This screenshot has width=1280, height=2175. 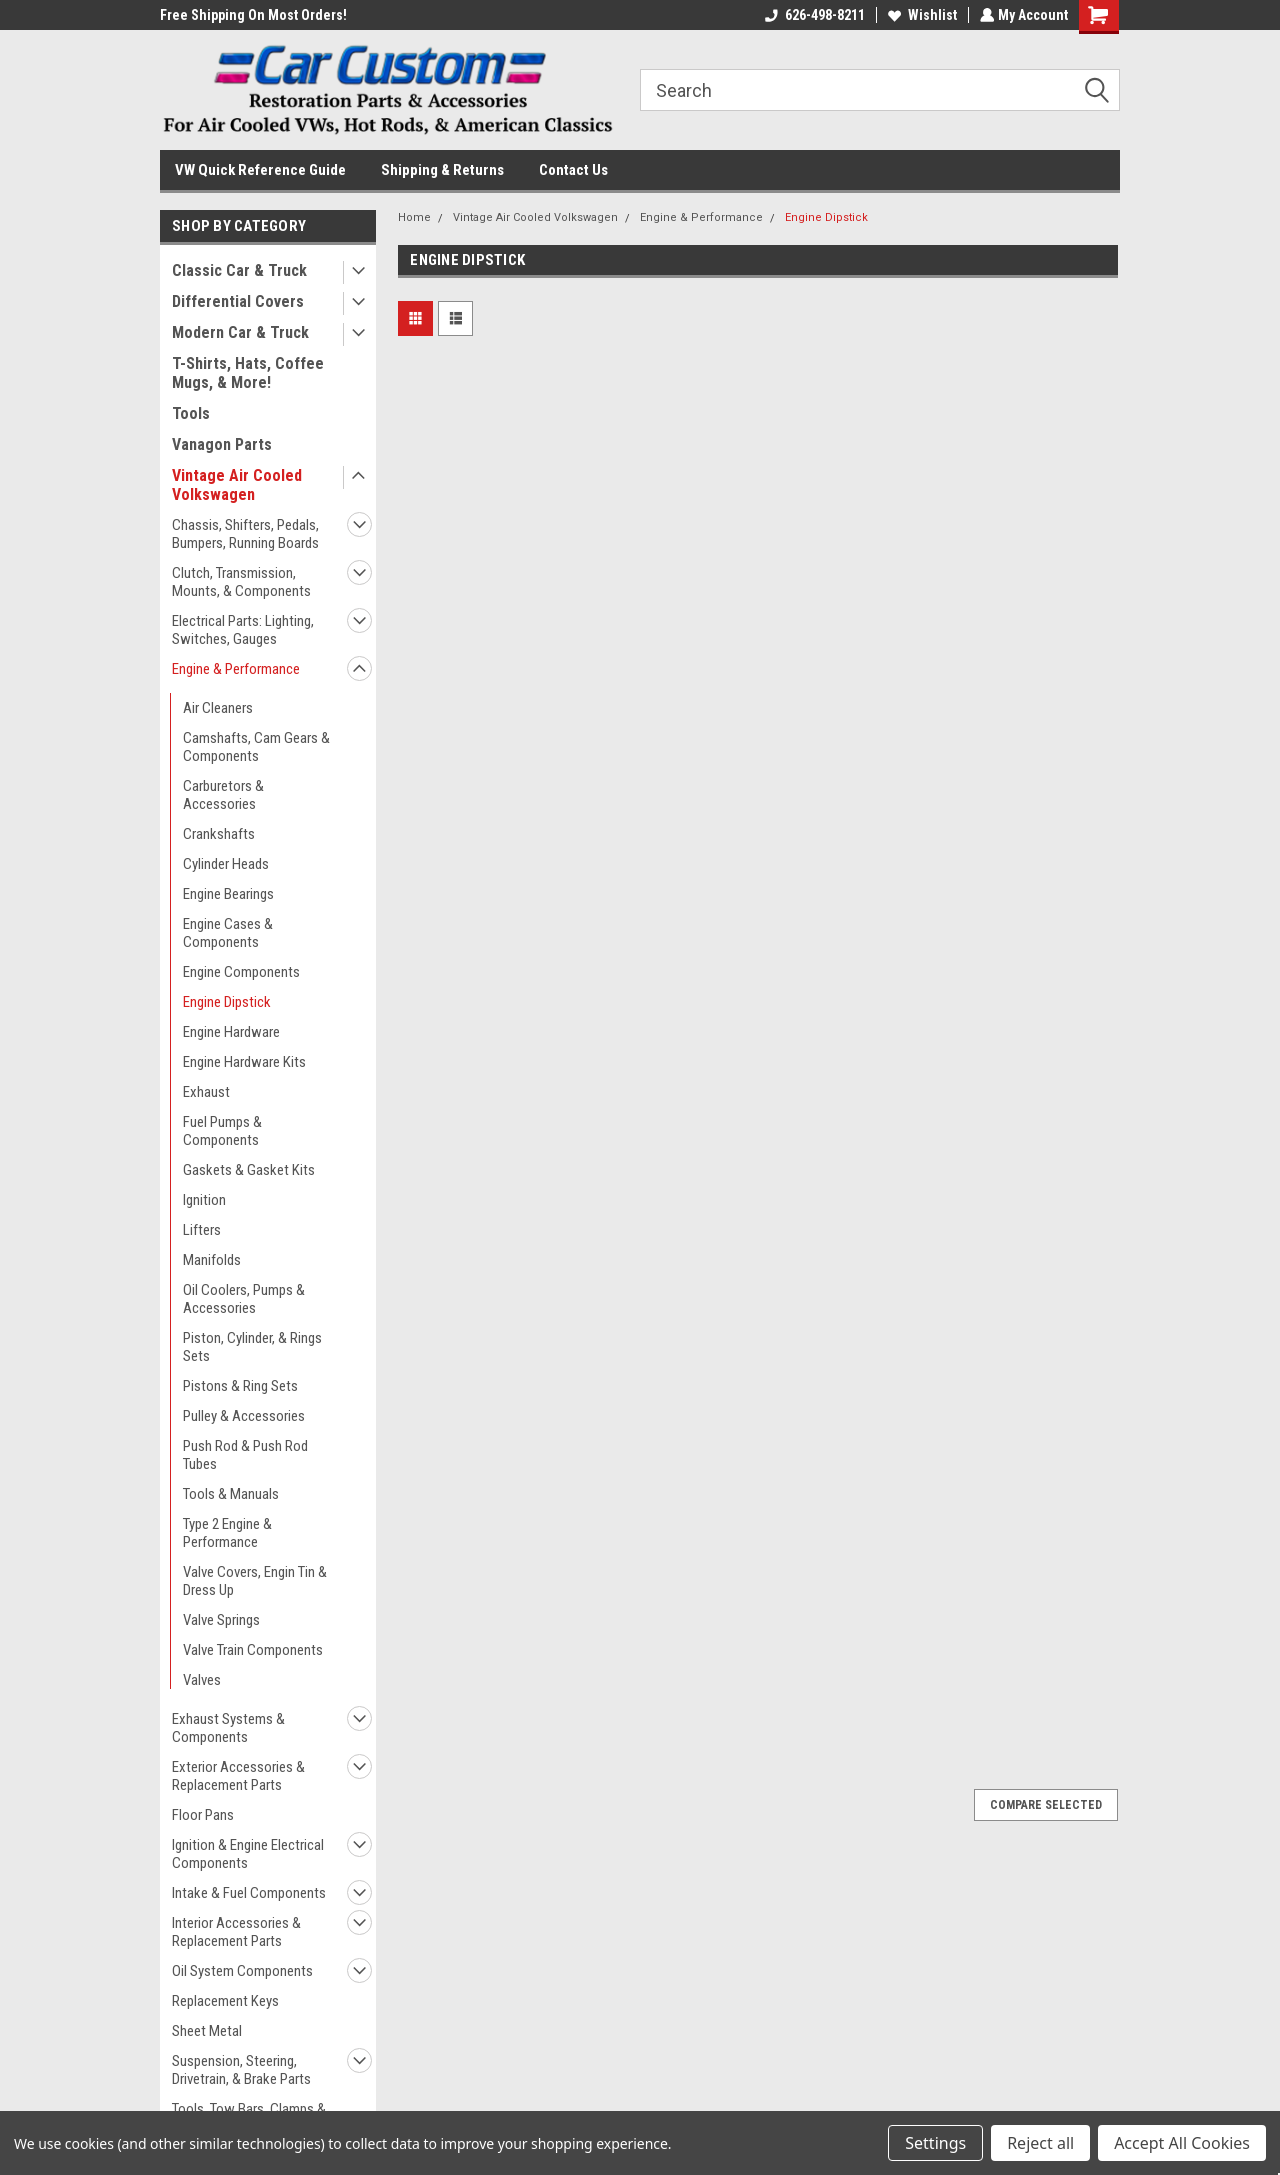 I want to click on Cylinder Heads, so click(x=226, y=864).